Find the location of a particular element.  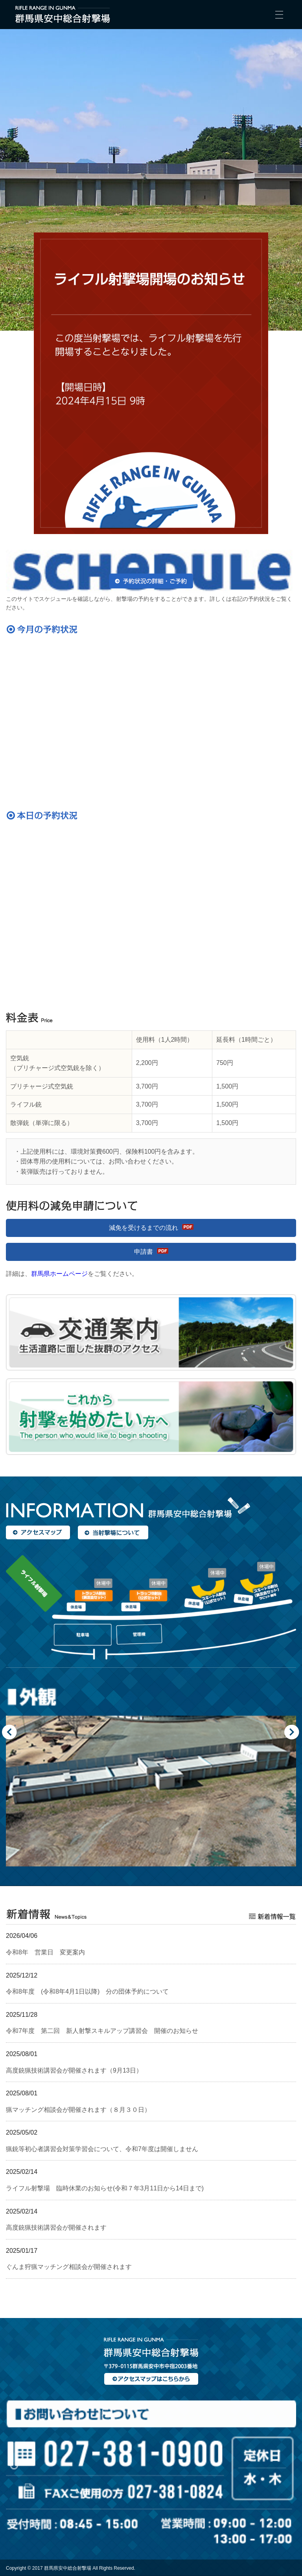

申請書 is located at coordinates (143, 1251).